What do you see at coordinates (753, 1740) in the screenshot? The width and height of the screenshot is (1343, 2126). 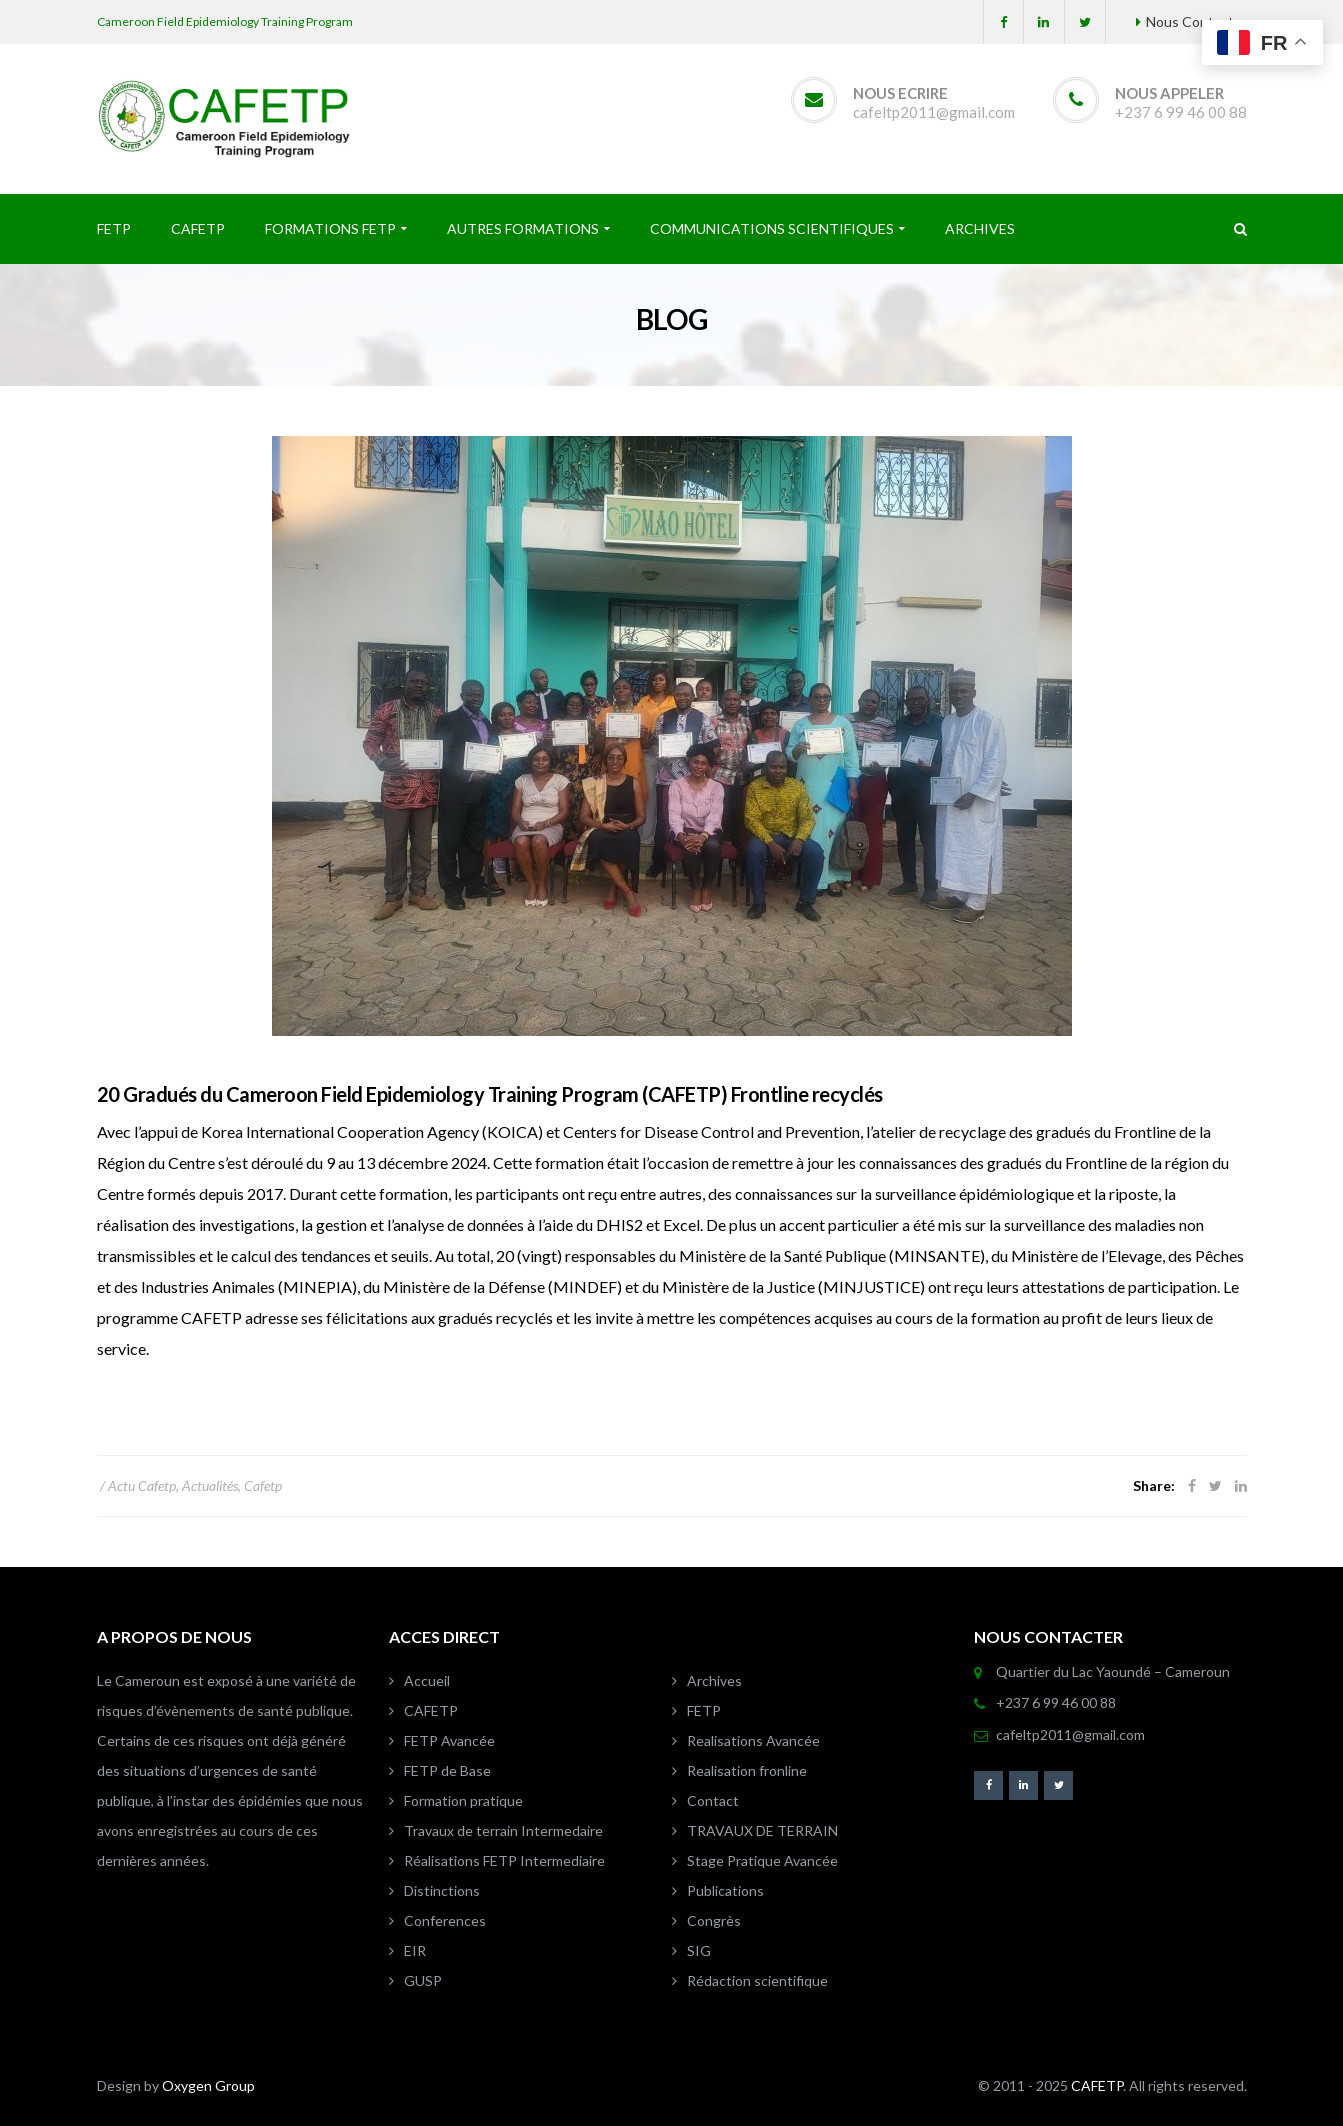 I see `Realisations Avancée` at bounding box center [753, 1740].